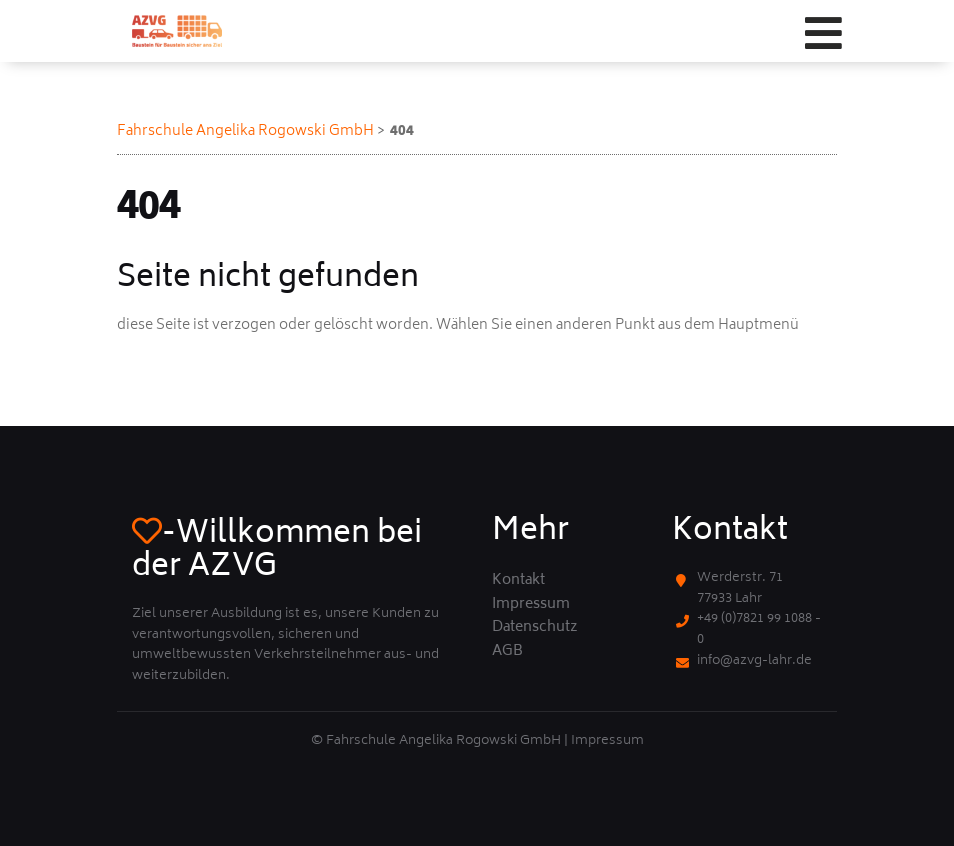 The width and height of the screenshot is (954, 846). Describe the element at coordinates (507, 652) in the screenshot. I see `AGB` at that location.